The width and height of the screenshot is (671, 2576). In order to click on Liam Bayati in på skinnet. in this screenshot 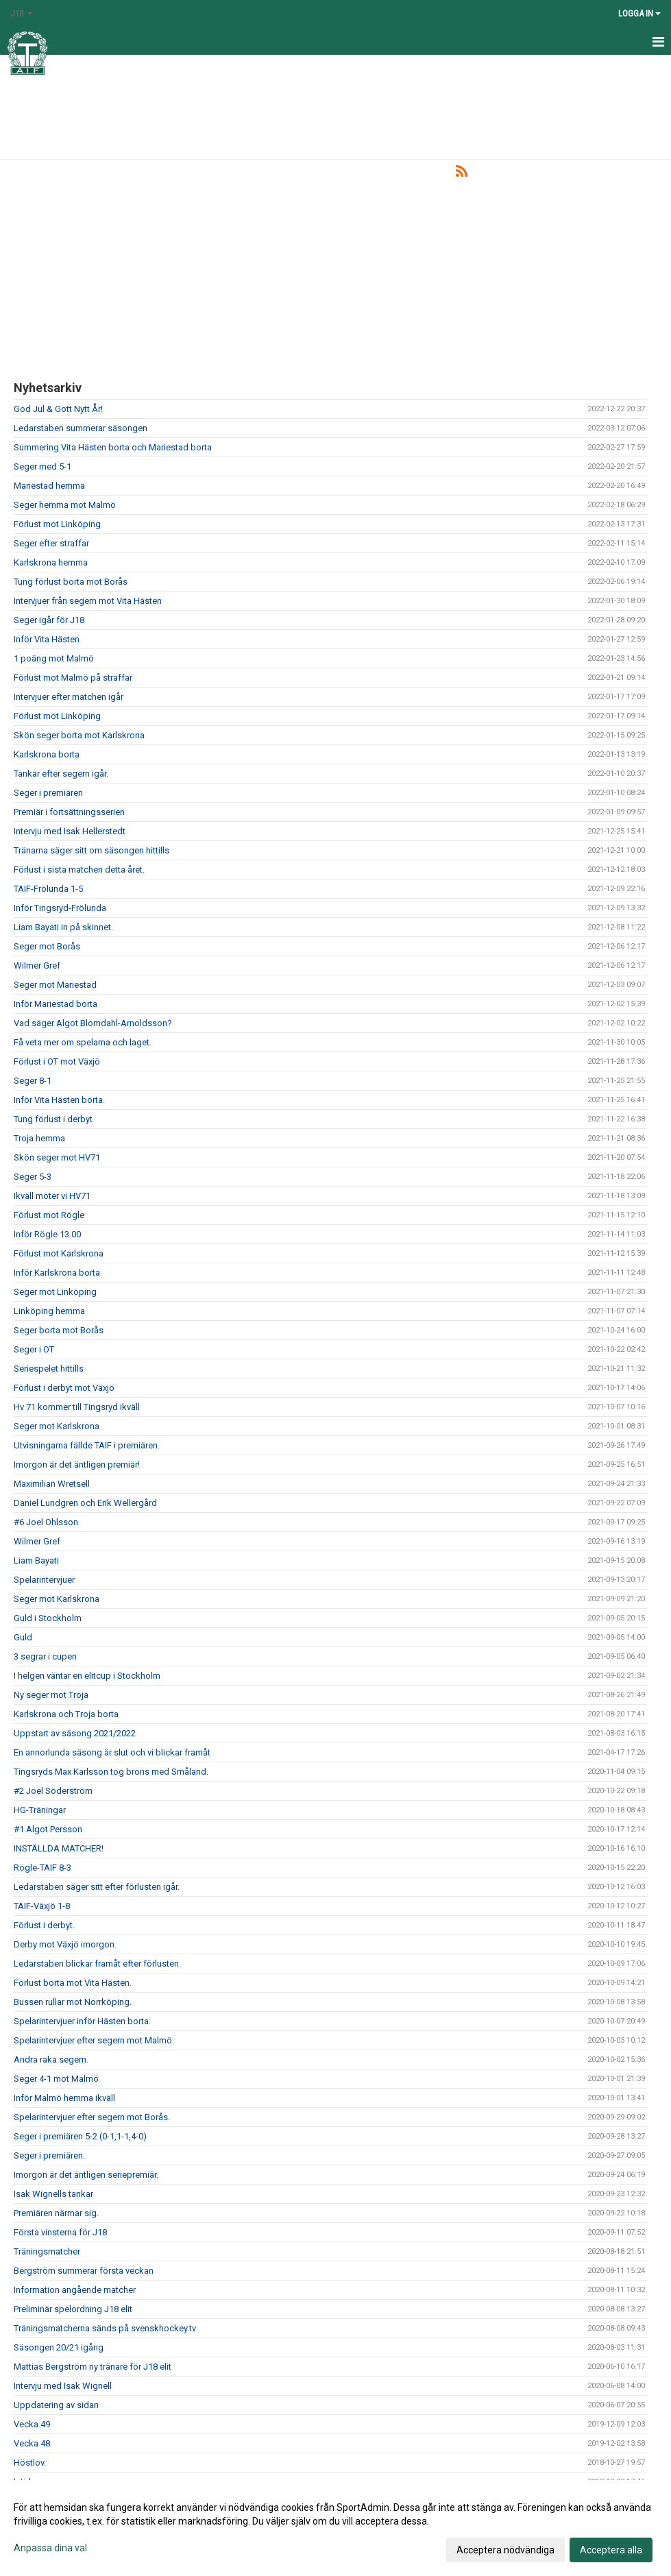, I will do `click(63, 927)`.